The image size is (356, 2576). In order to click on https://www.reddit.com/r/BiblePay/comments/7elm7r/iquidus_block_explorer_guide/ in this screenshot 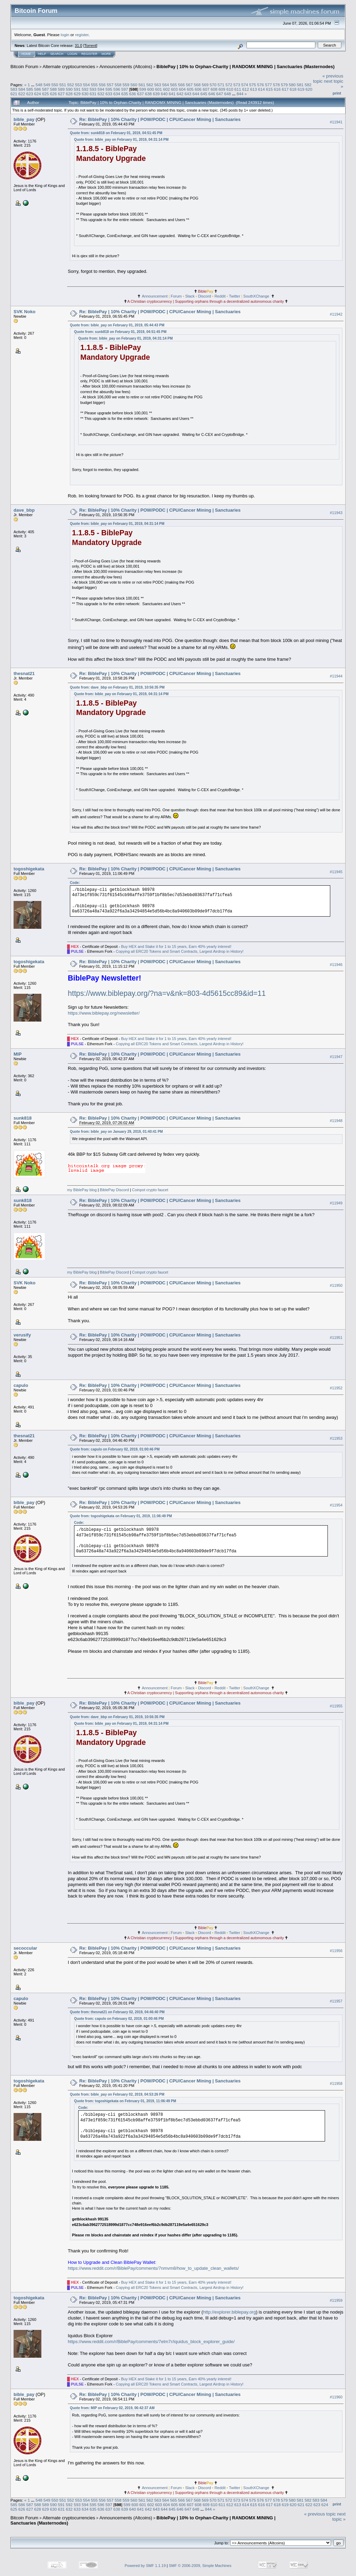, I will do `click(151, 2341)`.